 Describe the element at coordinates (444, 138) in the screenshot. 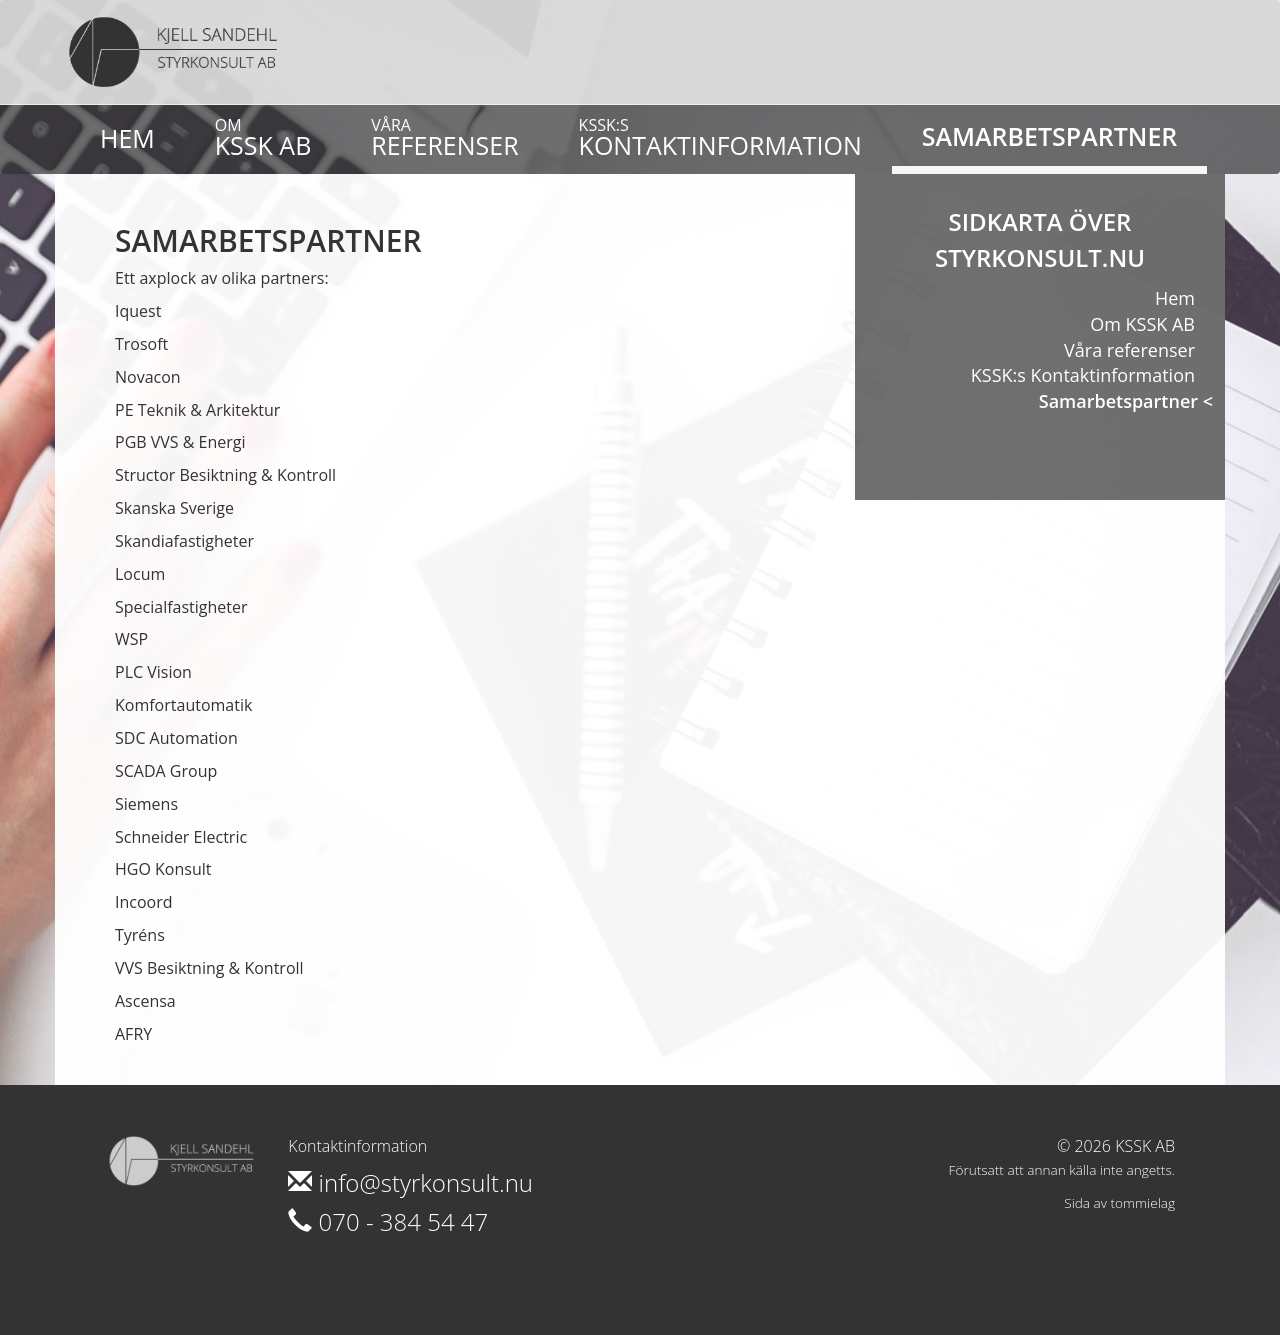

I see `referenser` at that location.